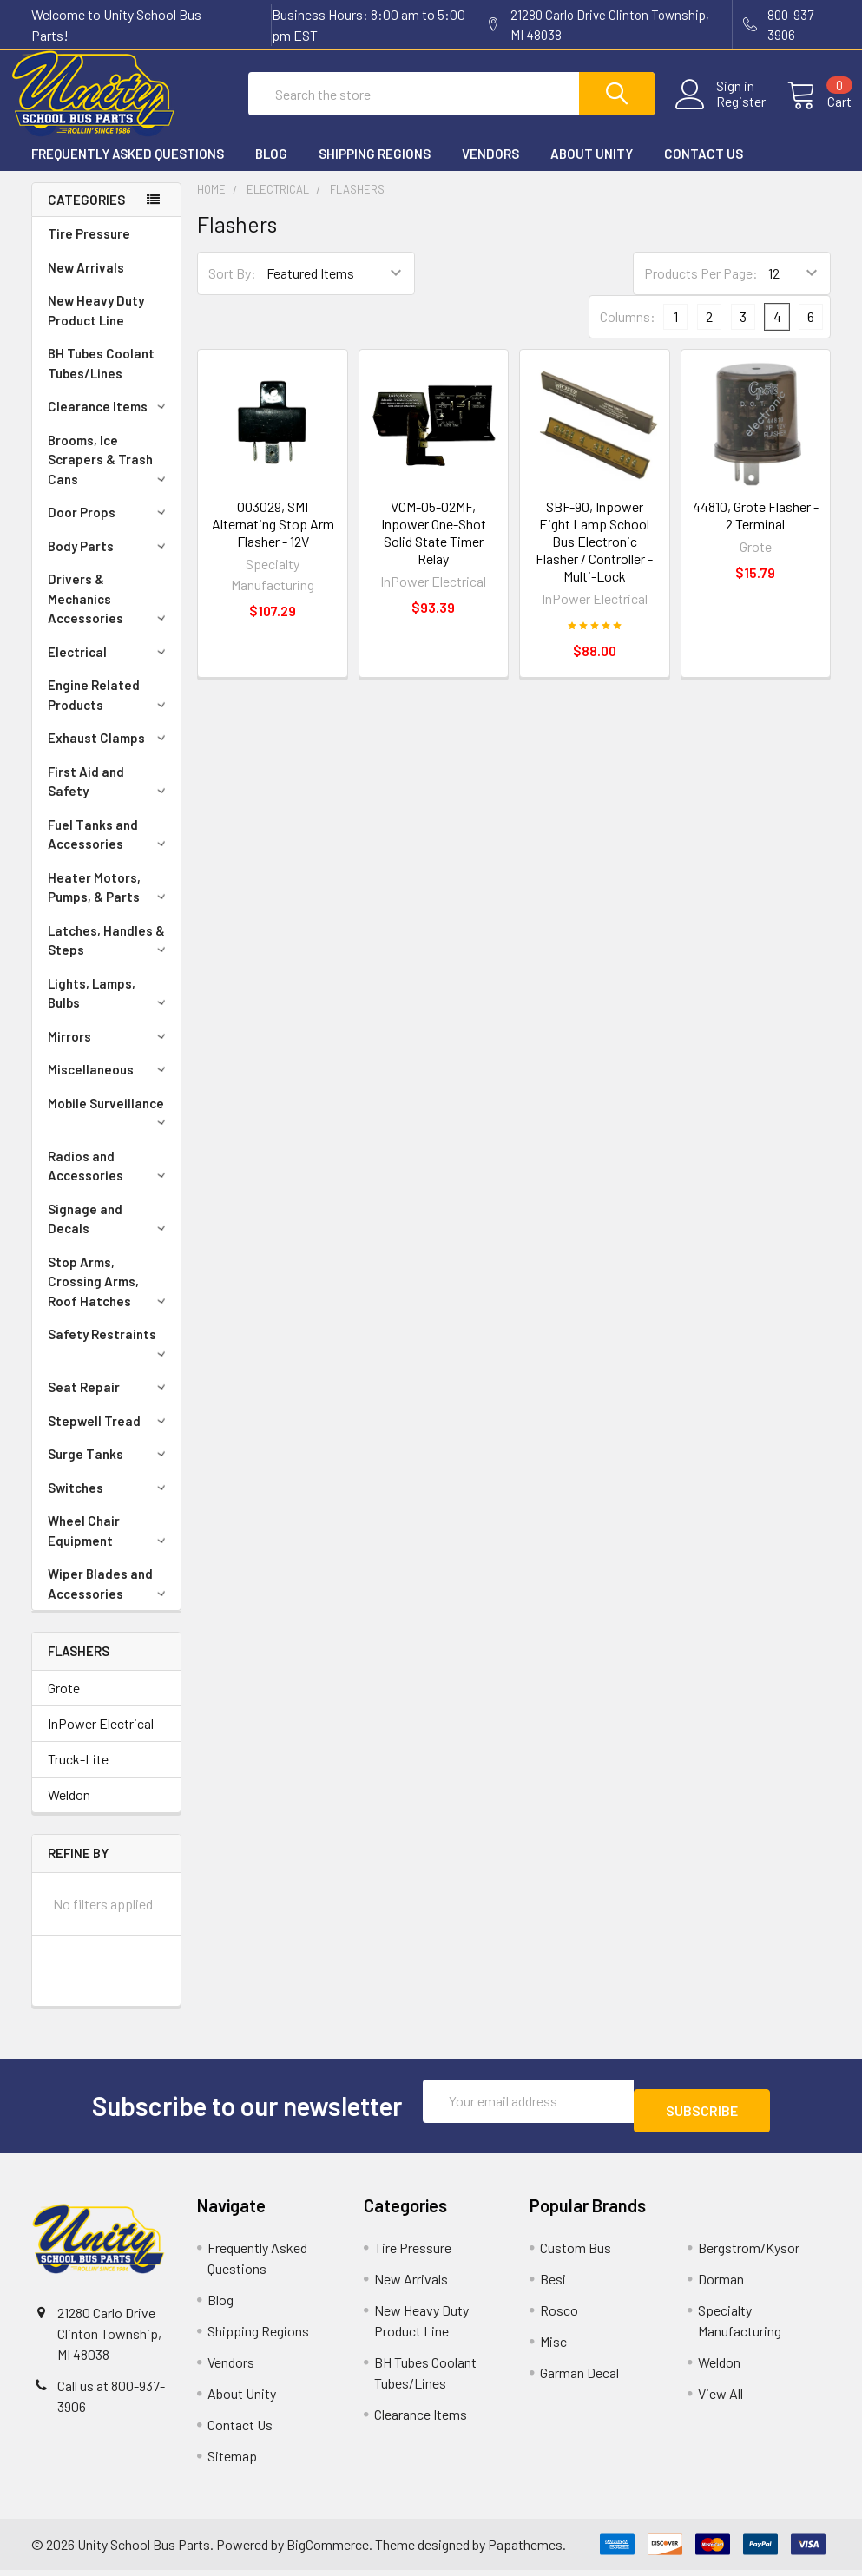  Describe the element at coordinates (110, 1546) in the screenshot. I see `Wheel Chair Equipment` at that location.